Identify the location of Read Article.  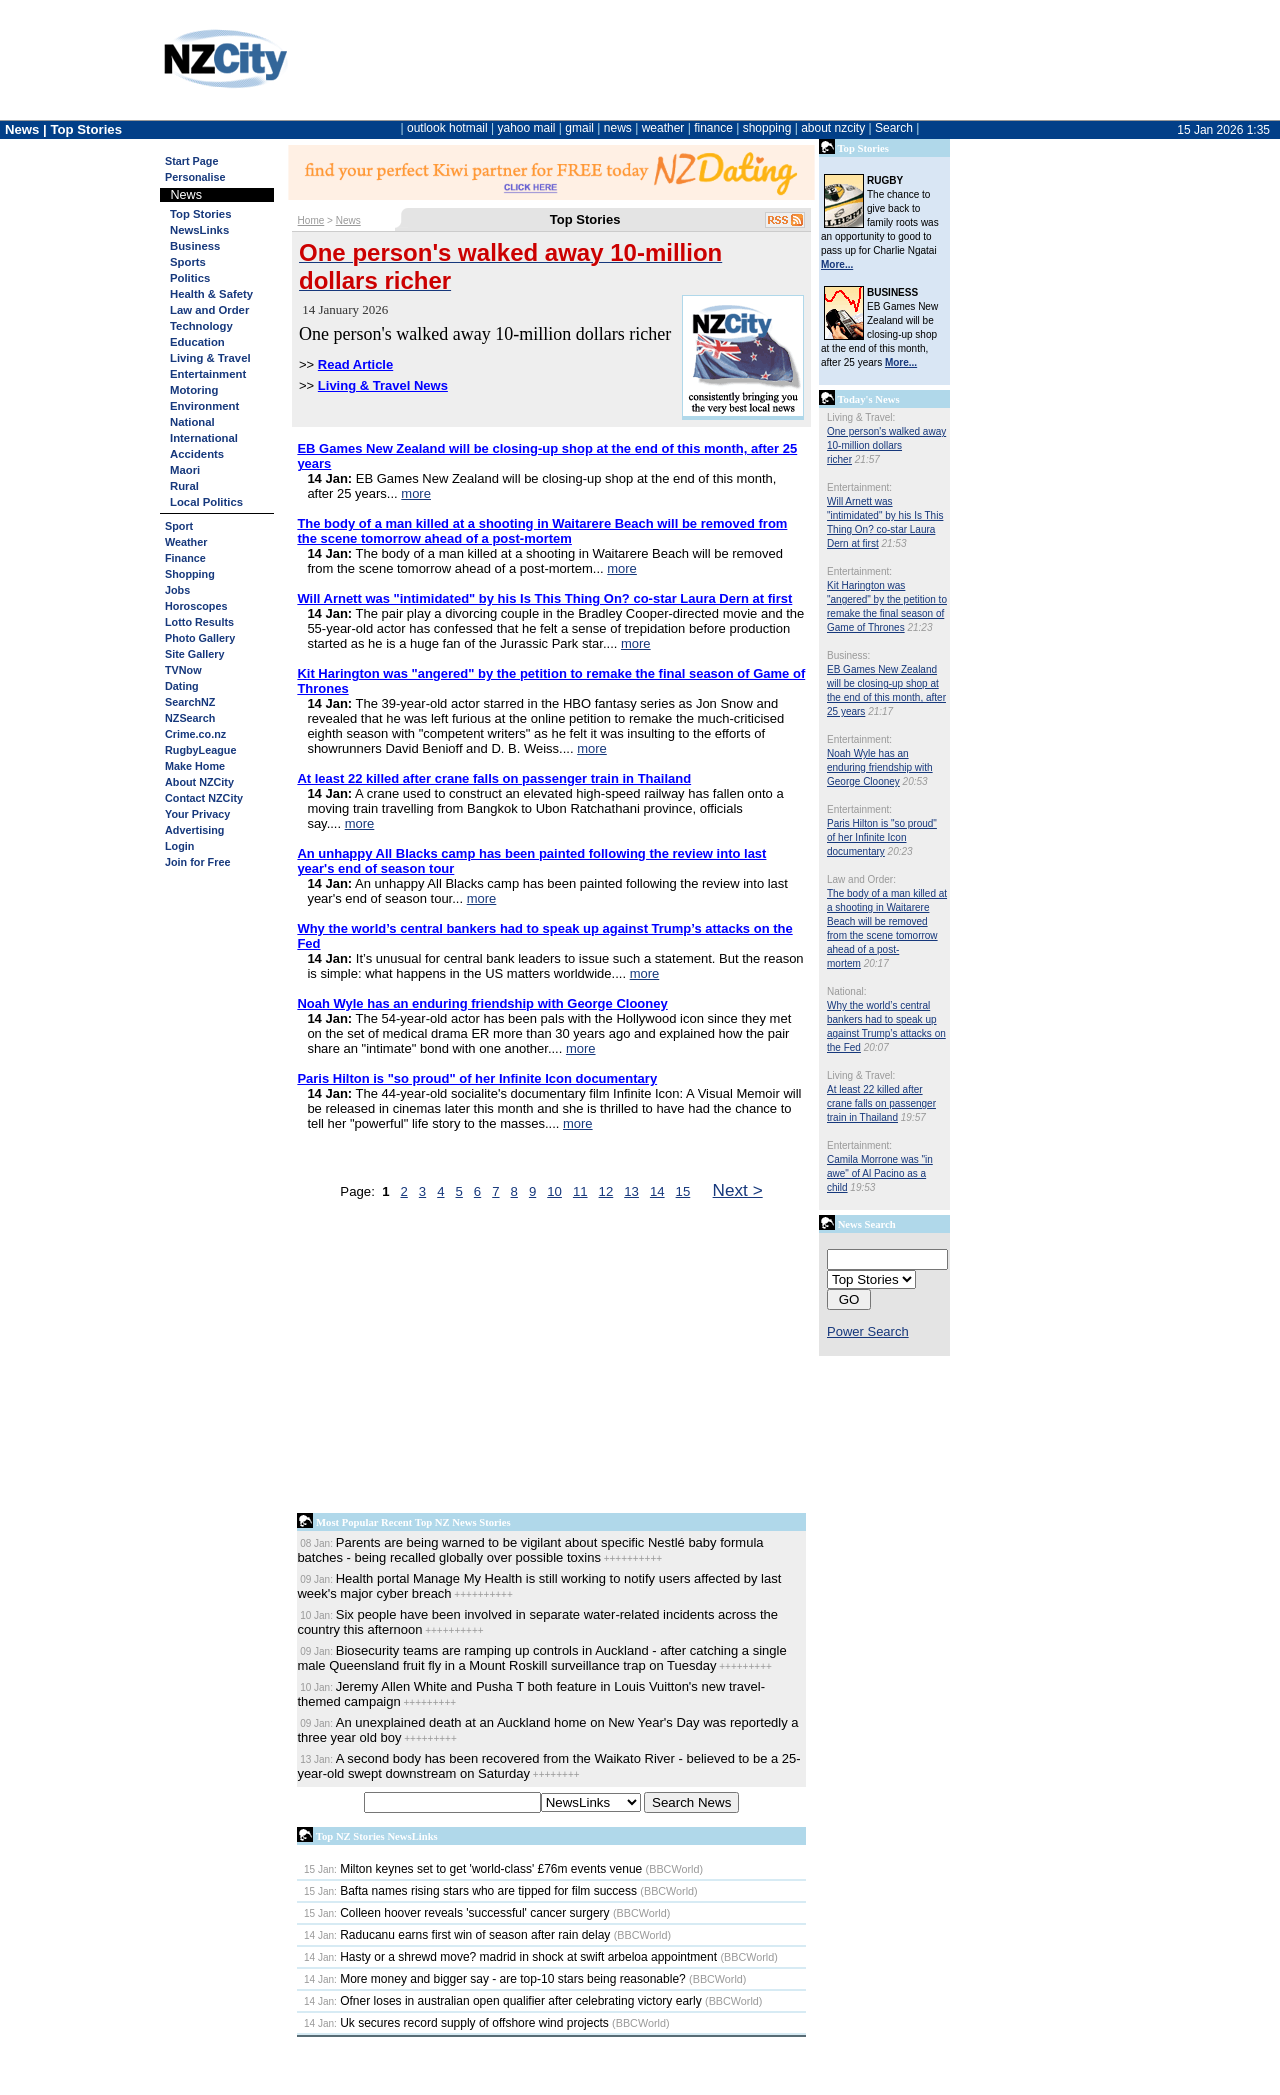
(355, 364).